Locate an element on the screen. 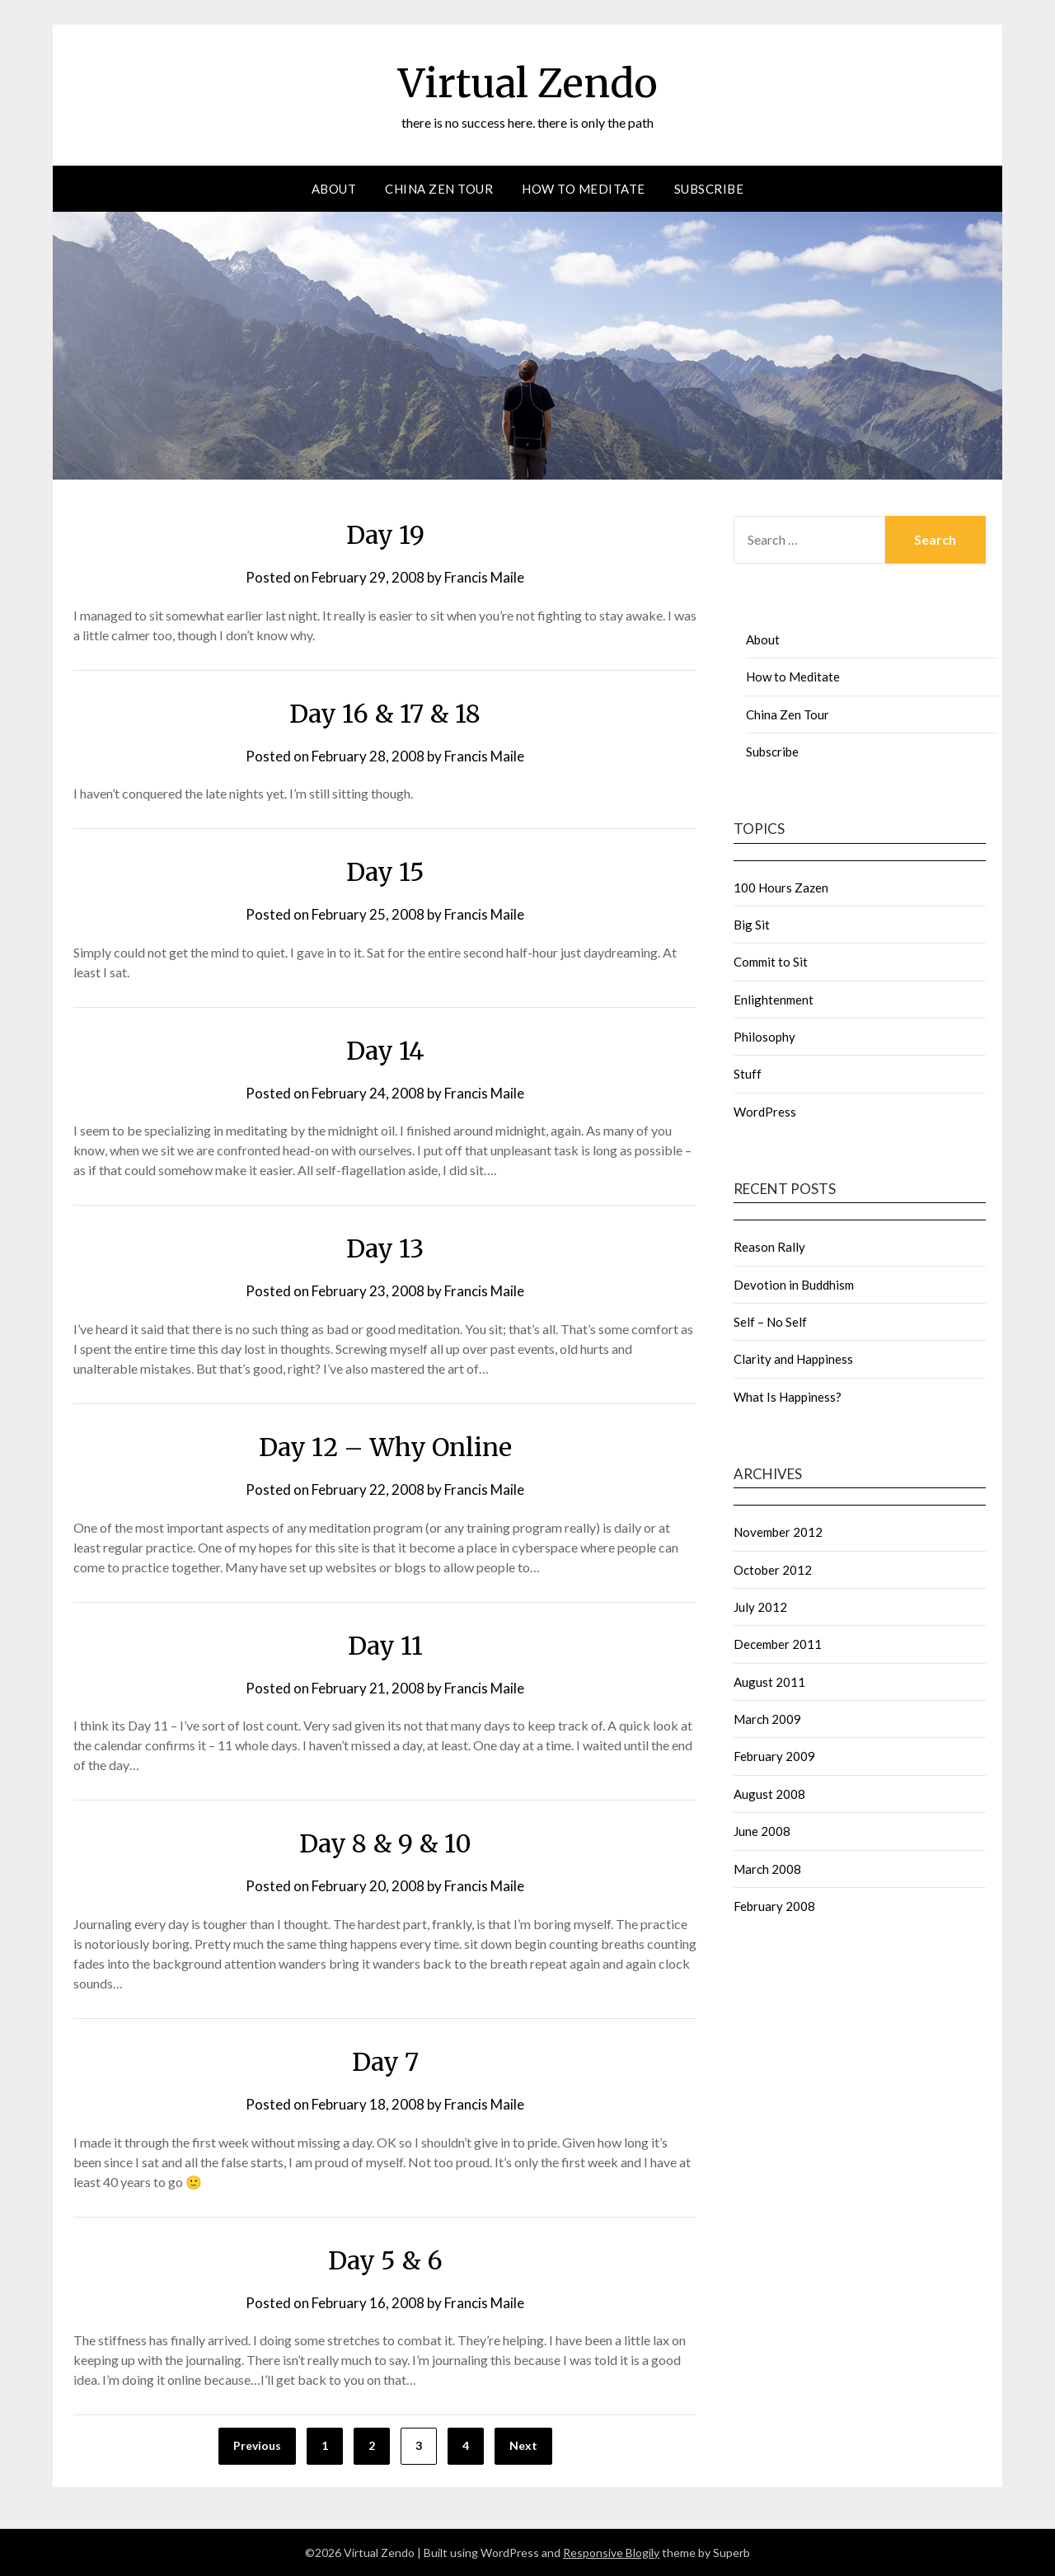 Image resolution: width=1055 pixels, height=2576 pixels. How to Meditate is located at coordinates (583, 188).